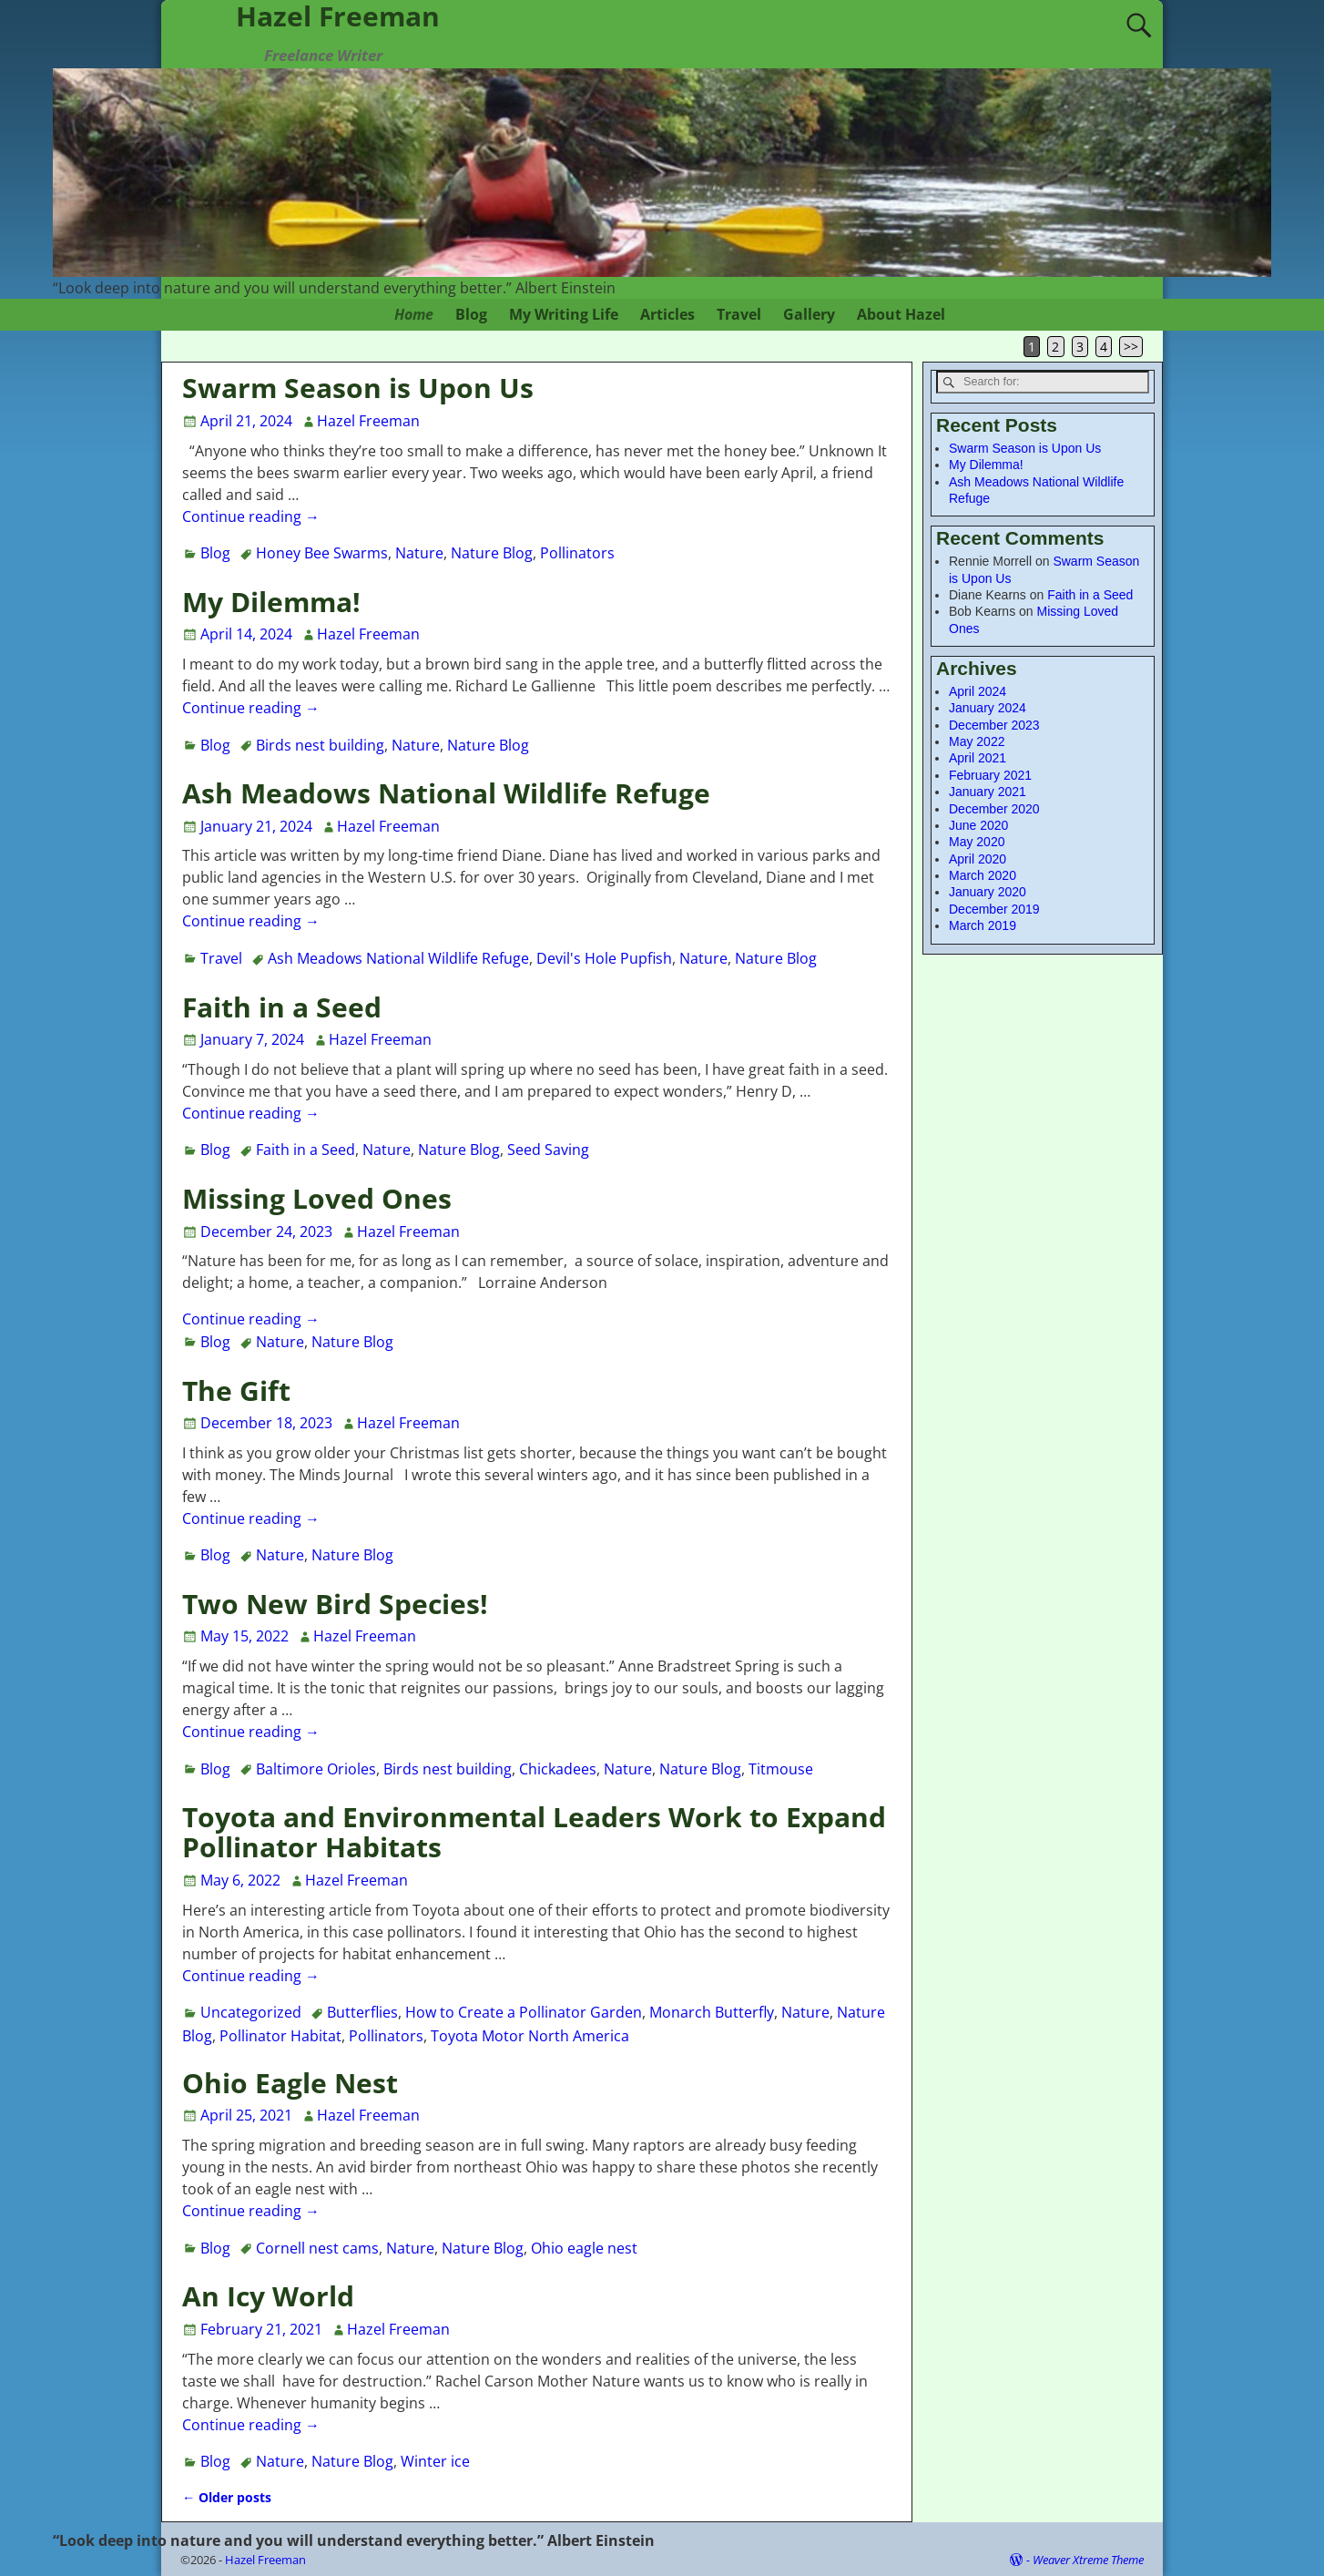 The image size is (1324, 2576). I want to click on Travel, so click(739, 314).